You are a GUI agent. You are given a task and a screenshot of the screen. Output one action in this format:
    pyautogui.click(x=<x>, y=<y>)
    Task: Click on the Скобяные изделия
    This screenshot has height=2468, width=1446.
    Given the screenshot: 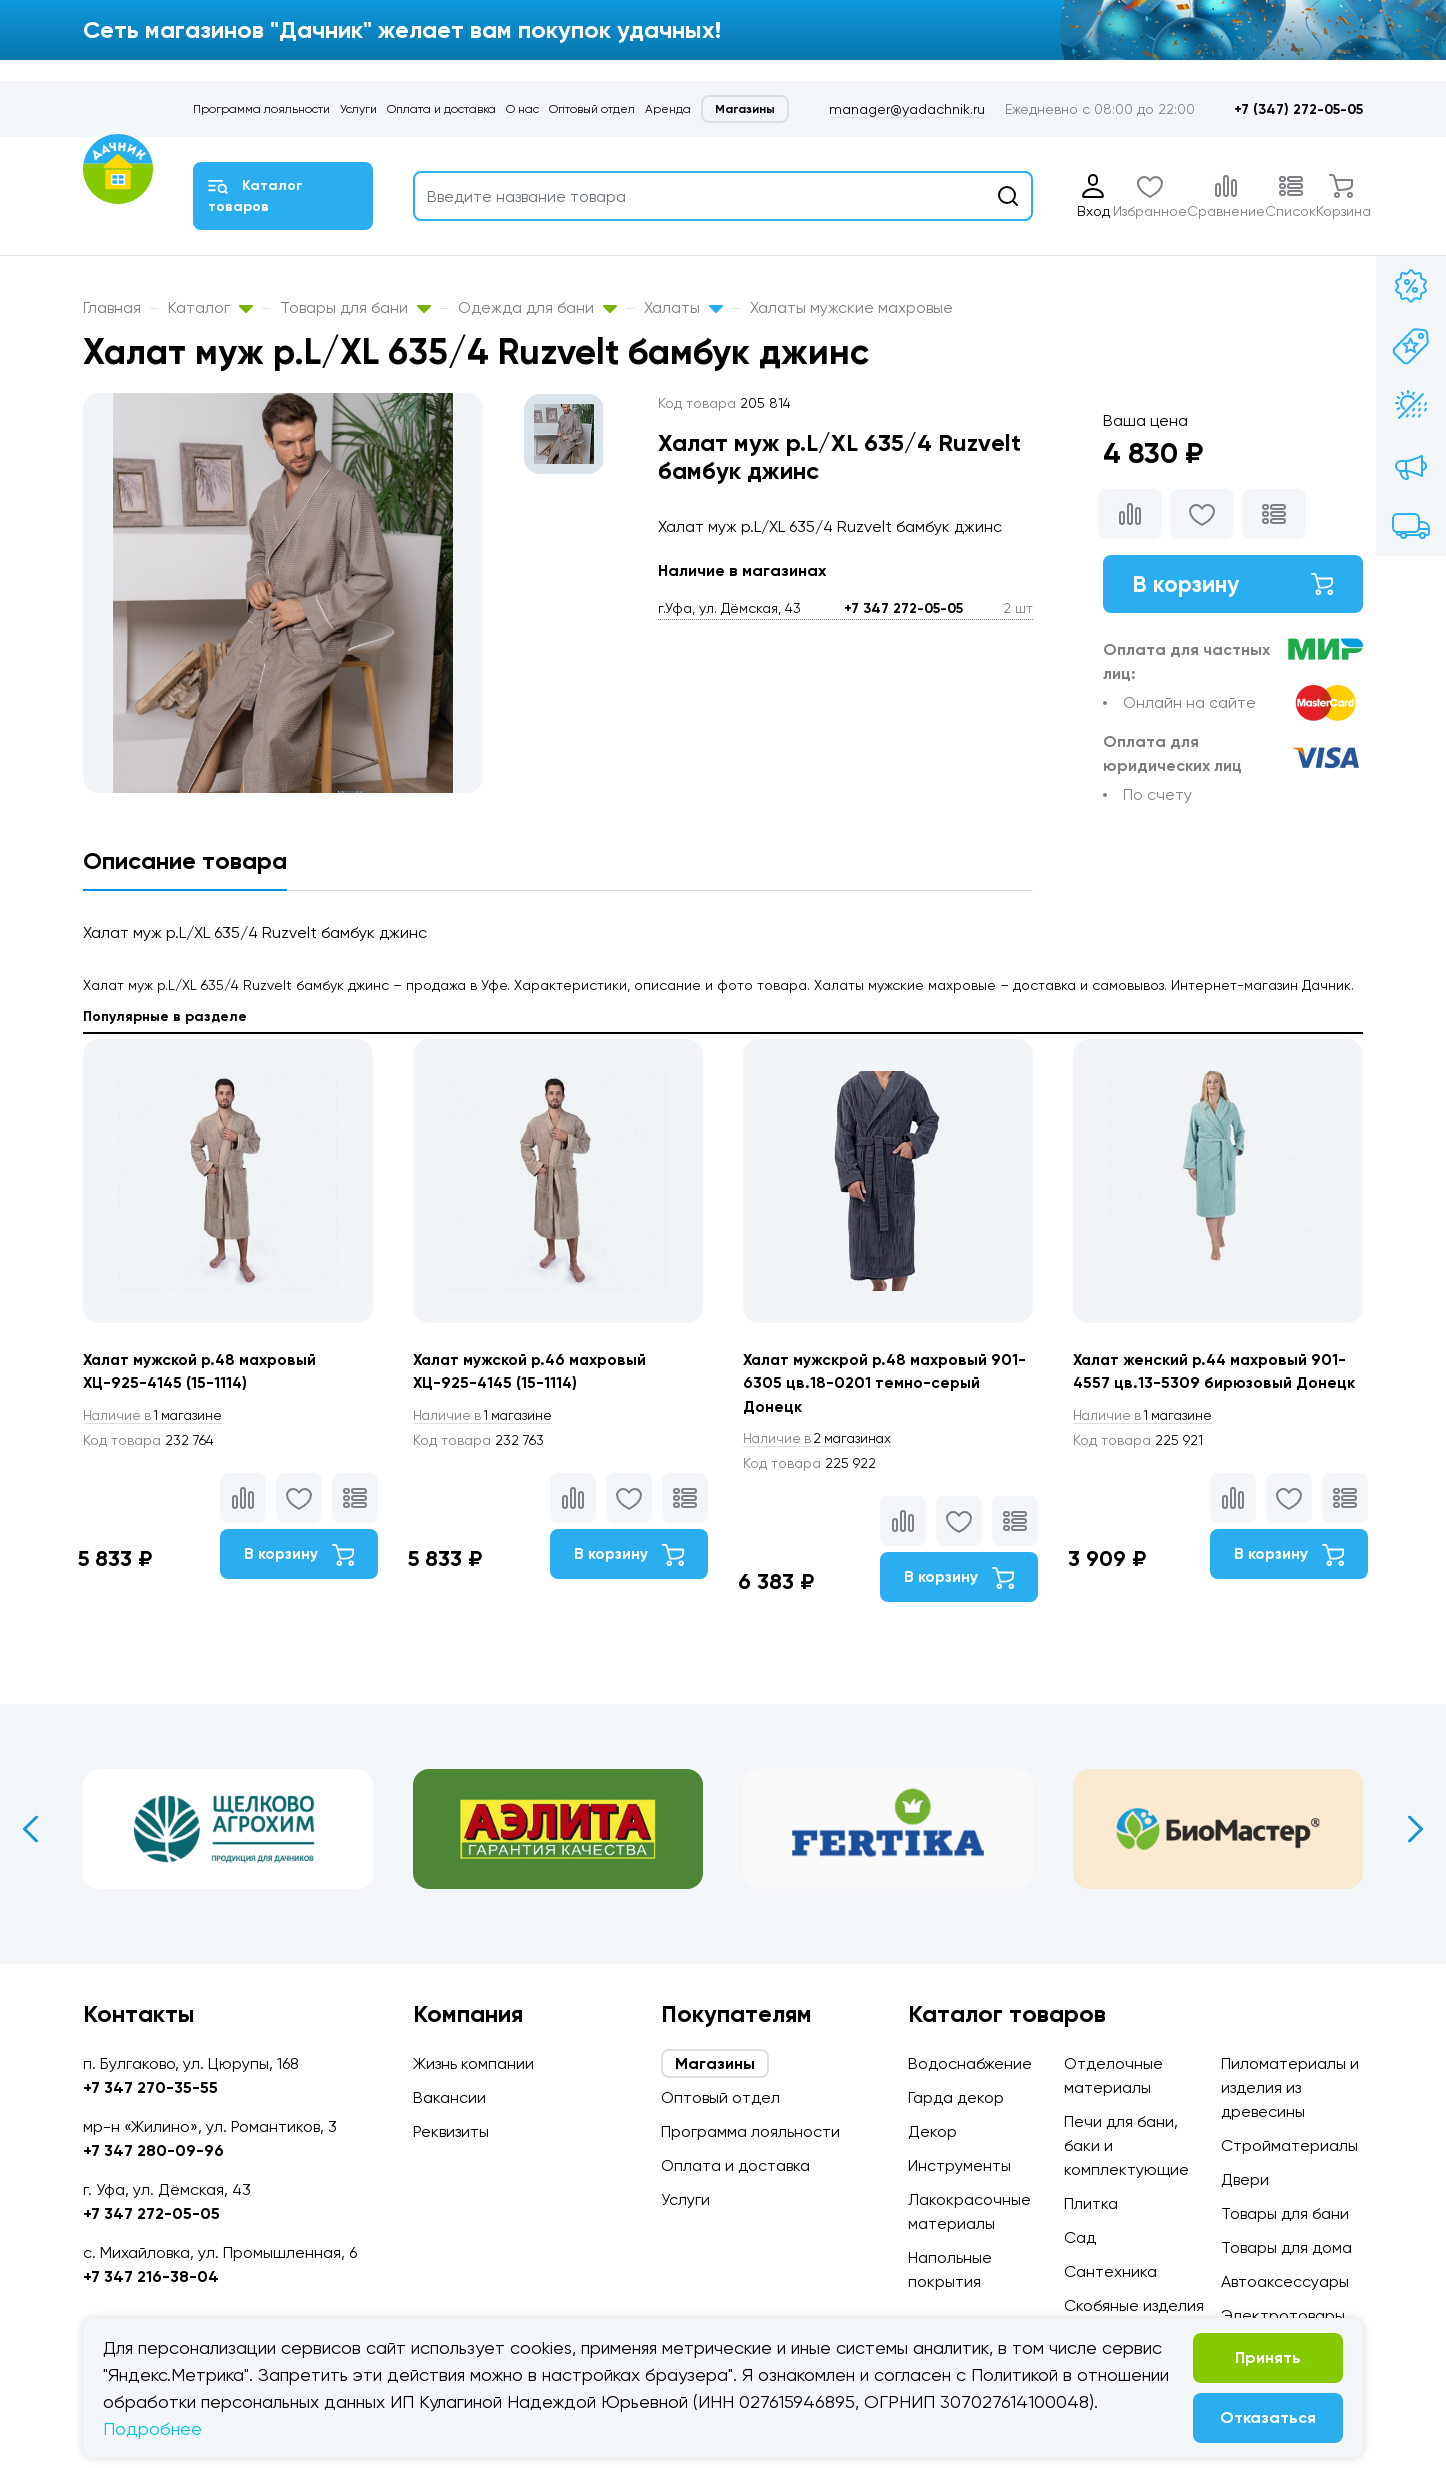 What is the action you would take?
    pyautogui.click(x=1134, y=2305)
    